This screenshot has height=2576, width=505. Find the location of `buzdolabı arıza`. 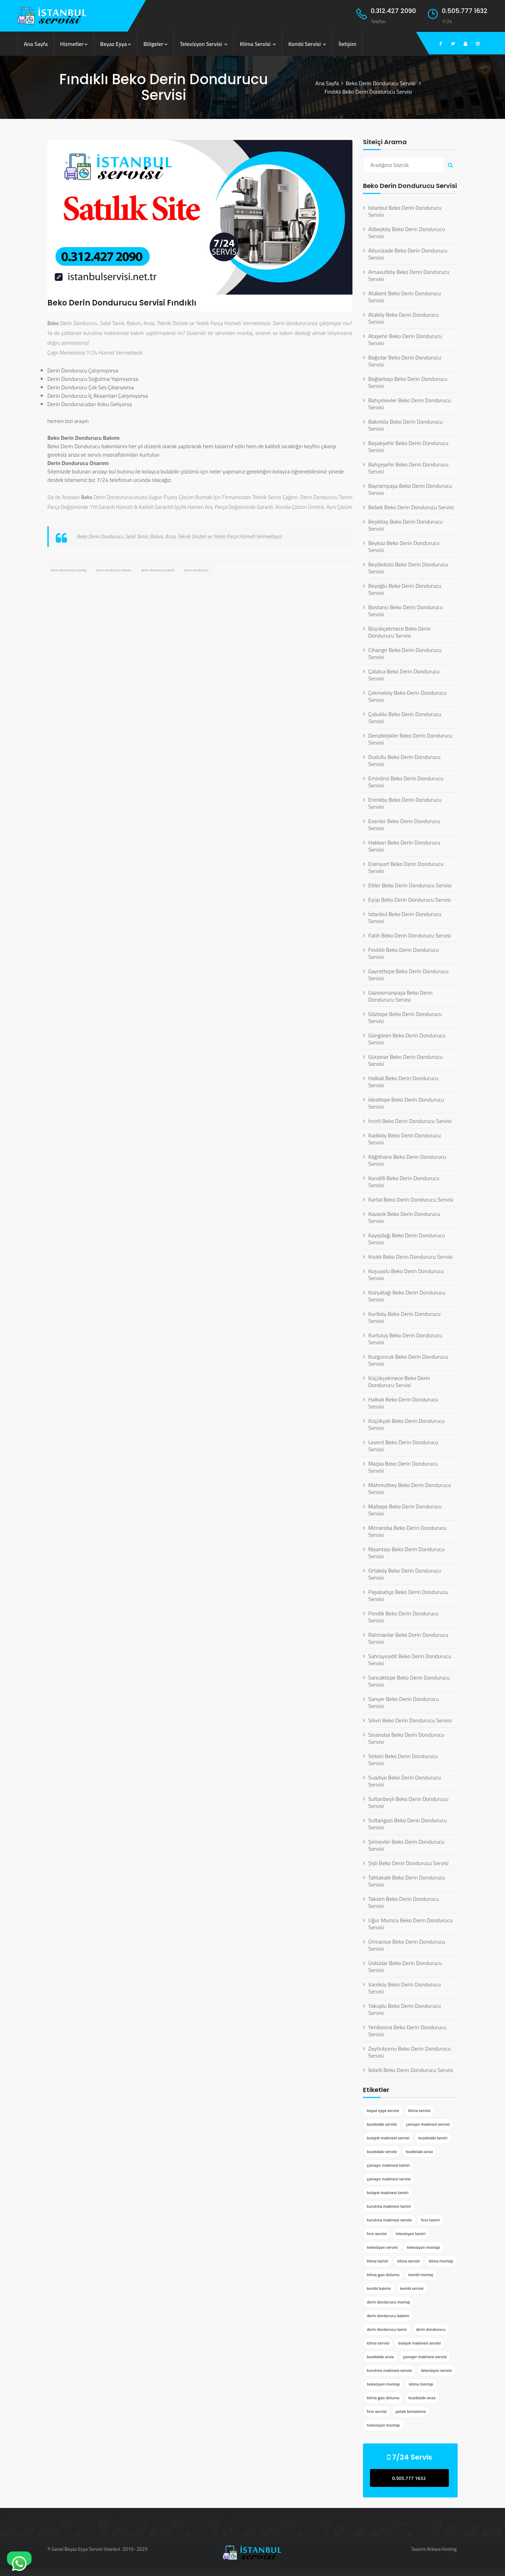

buzdolabı arıza is located at coordinates (419, 2151).